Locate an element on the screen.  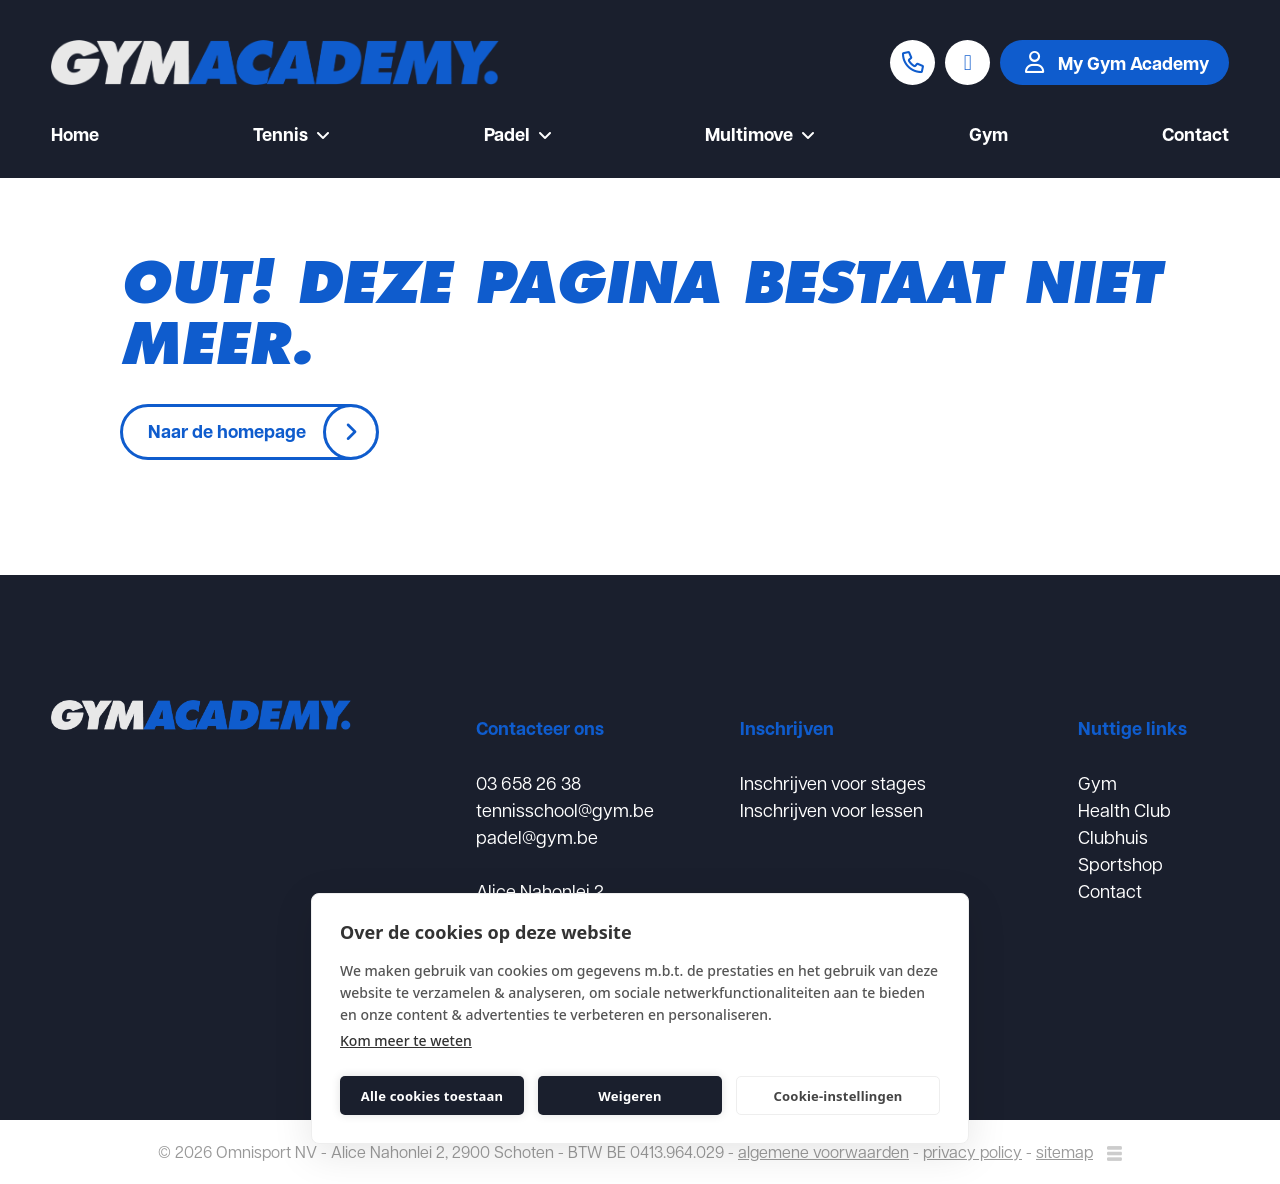
Cookie-instellingen is located at coordinates (837, 1096).